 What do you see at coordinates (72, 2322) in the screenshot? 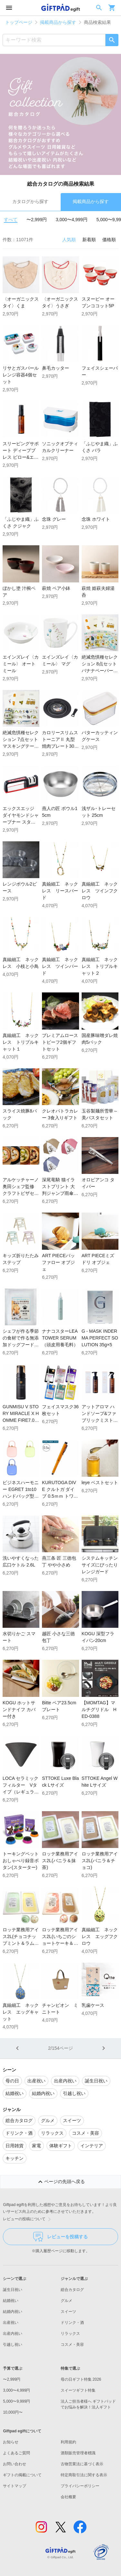
I see `ドリンク・酒` at bounding box center [72, 2322].